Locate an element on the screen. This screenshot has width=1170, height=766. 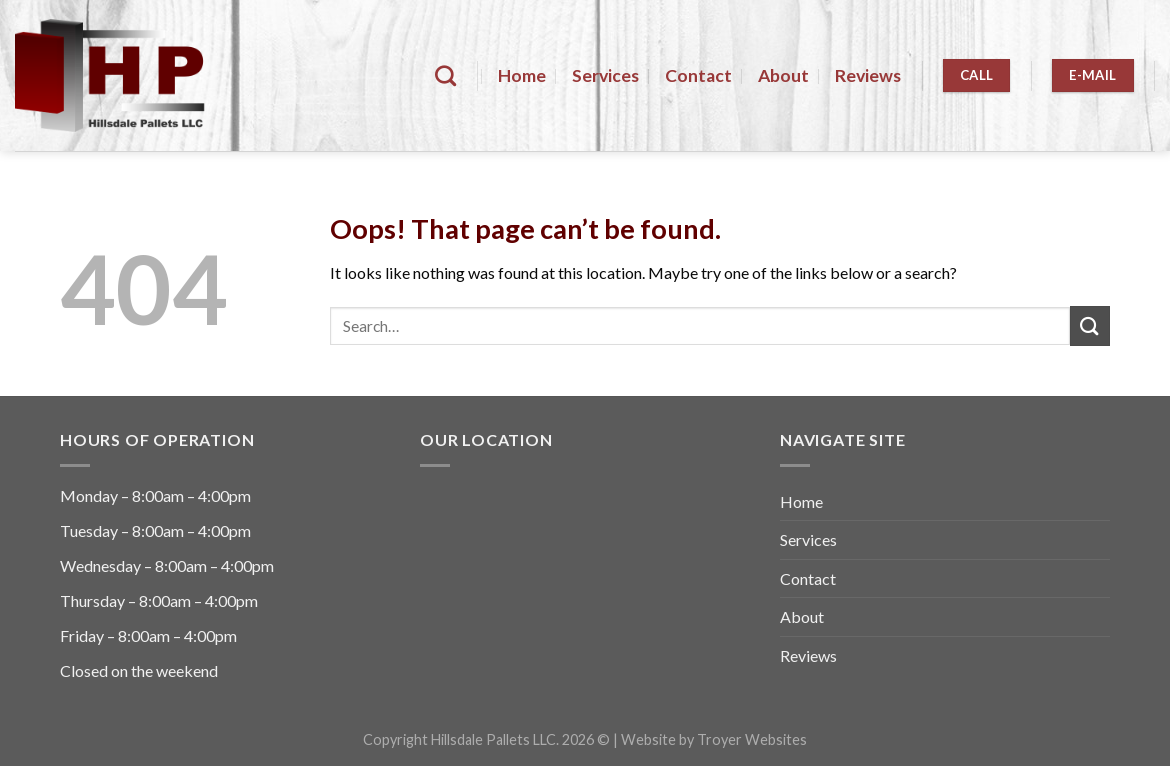
[Search] is located at coordinates (445, 75).